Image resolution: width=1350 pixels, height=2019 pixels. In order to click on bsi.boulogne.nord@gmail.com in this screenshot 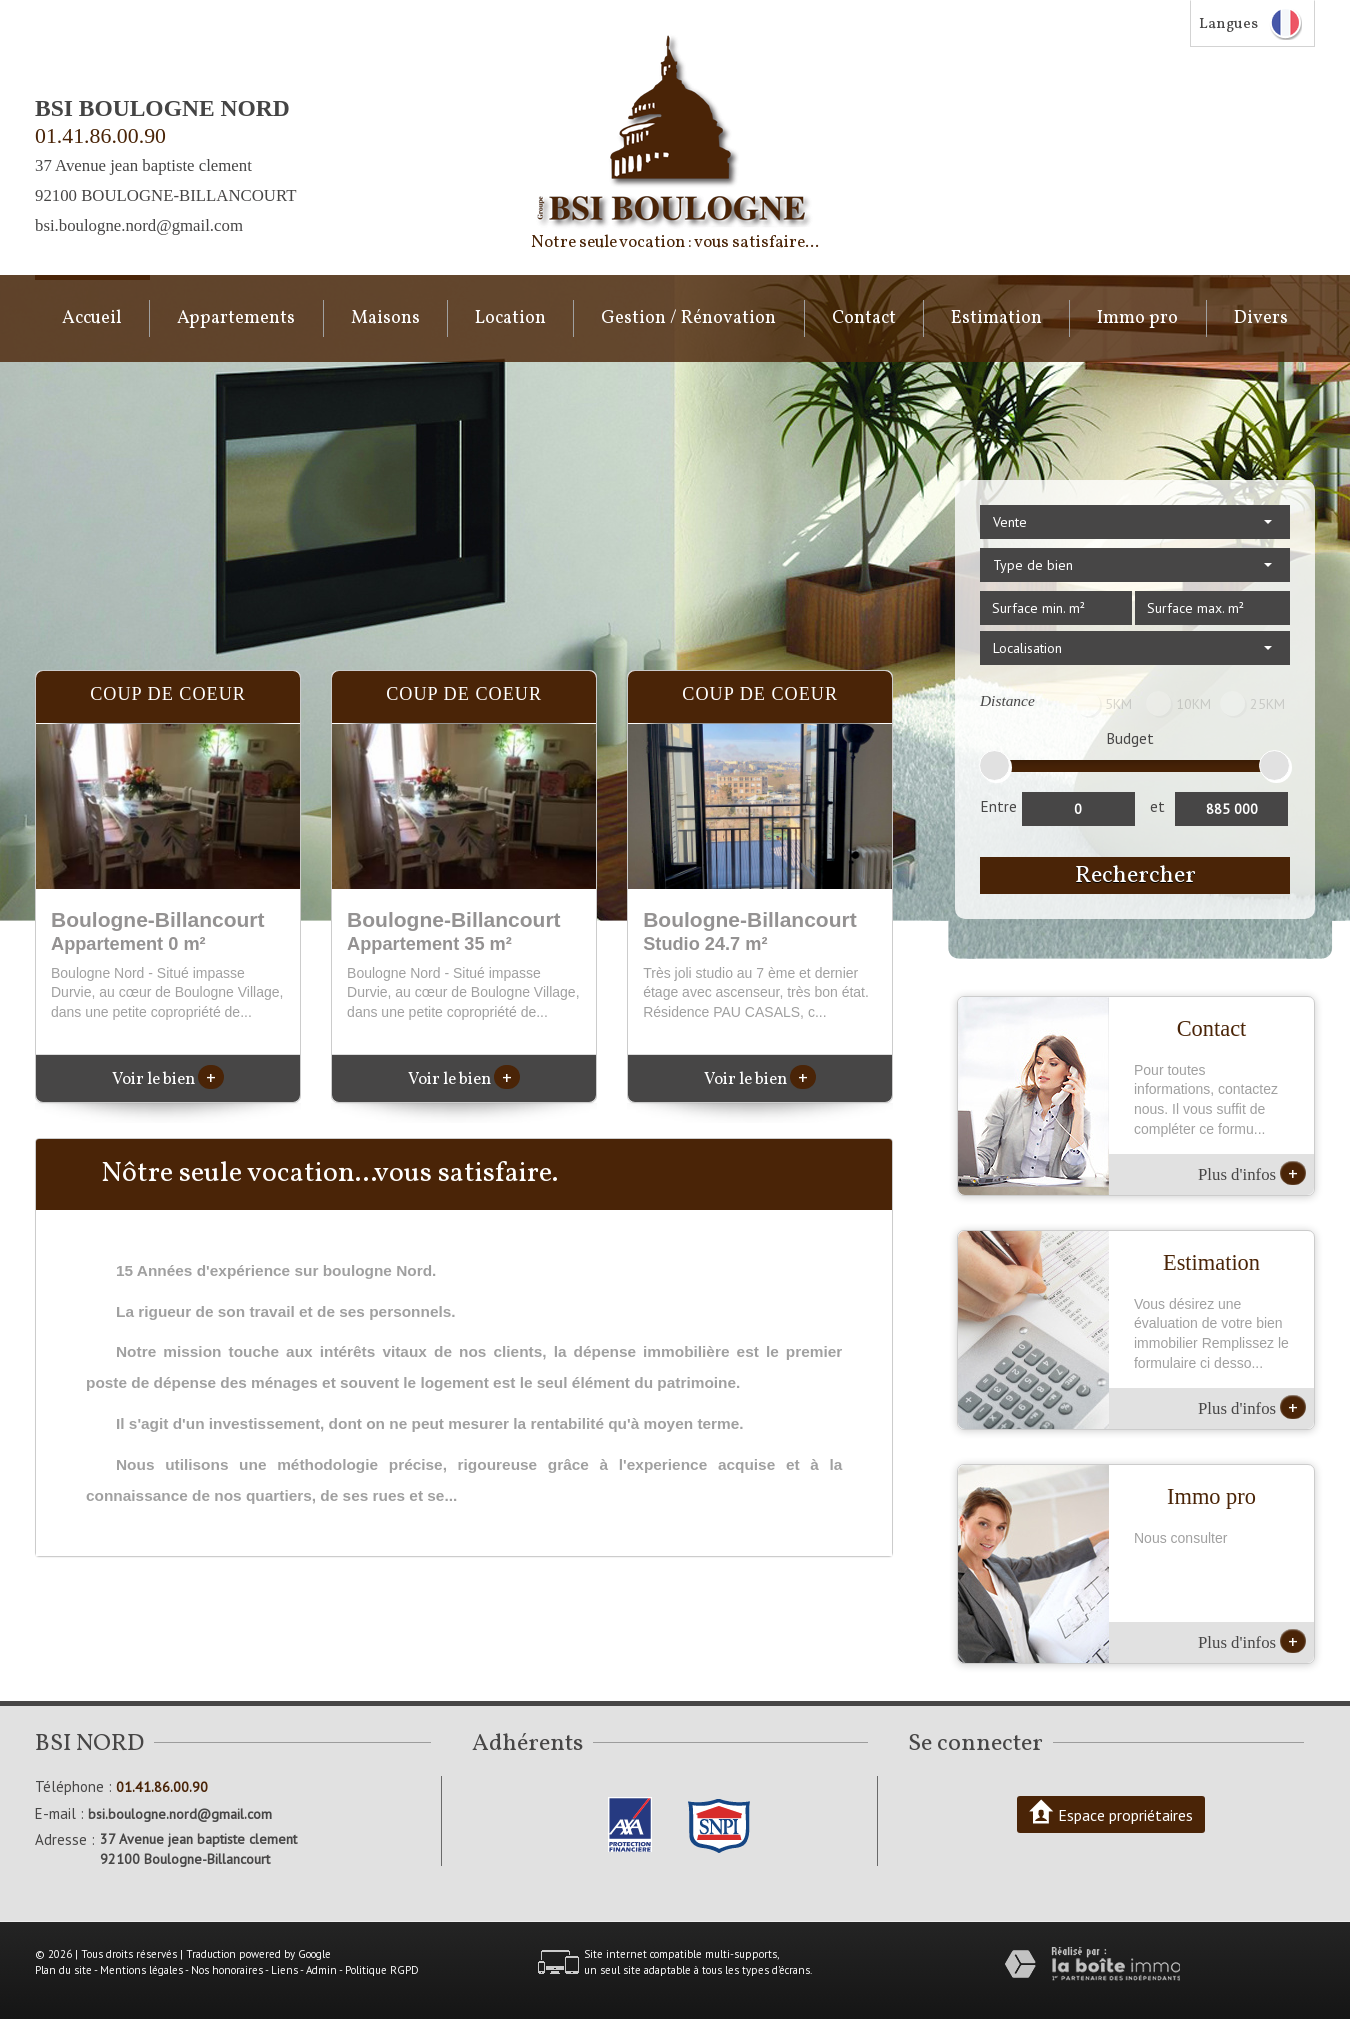, I will do `click(139, 225)`.